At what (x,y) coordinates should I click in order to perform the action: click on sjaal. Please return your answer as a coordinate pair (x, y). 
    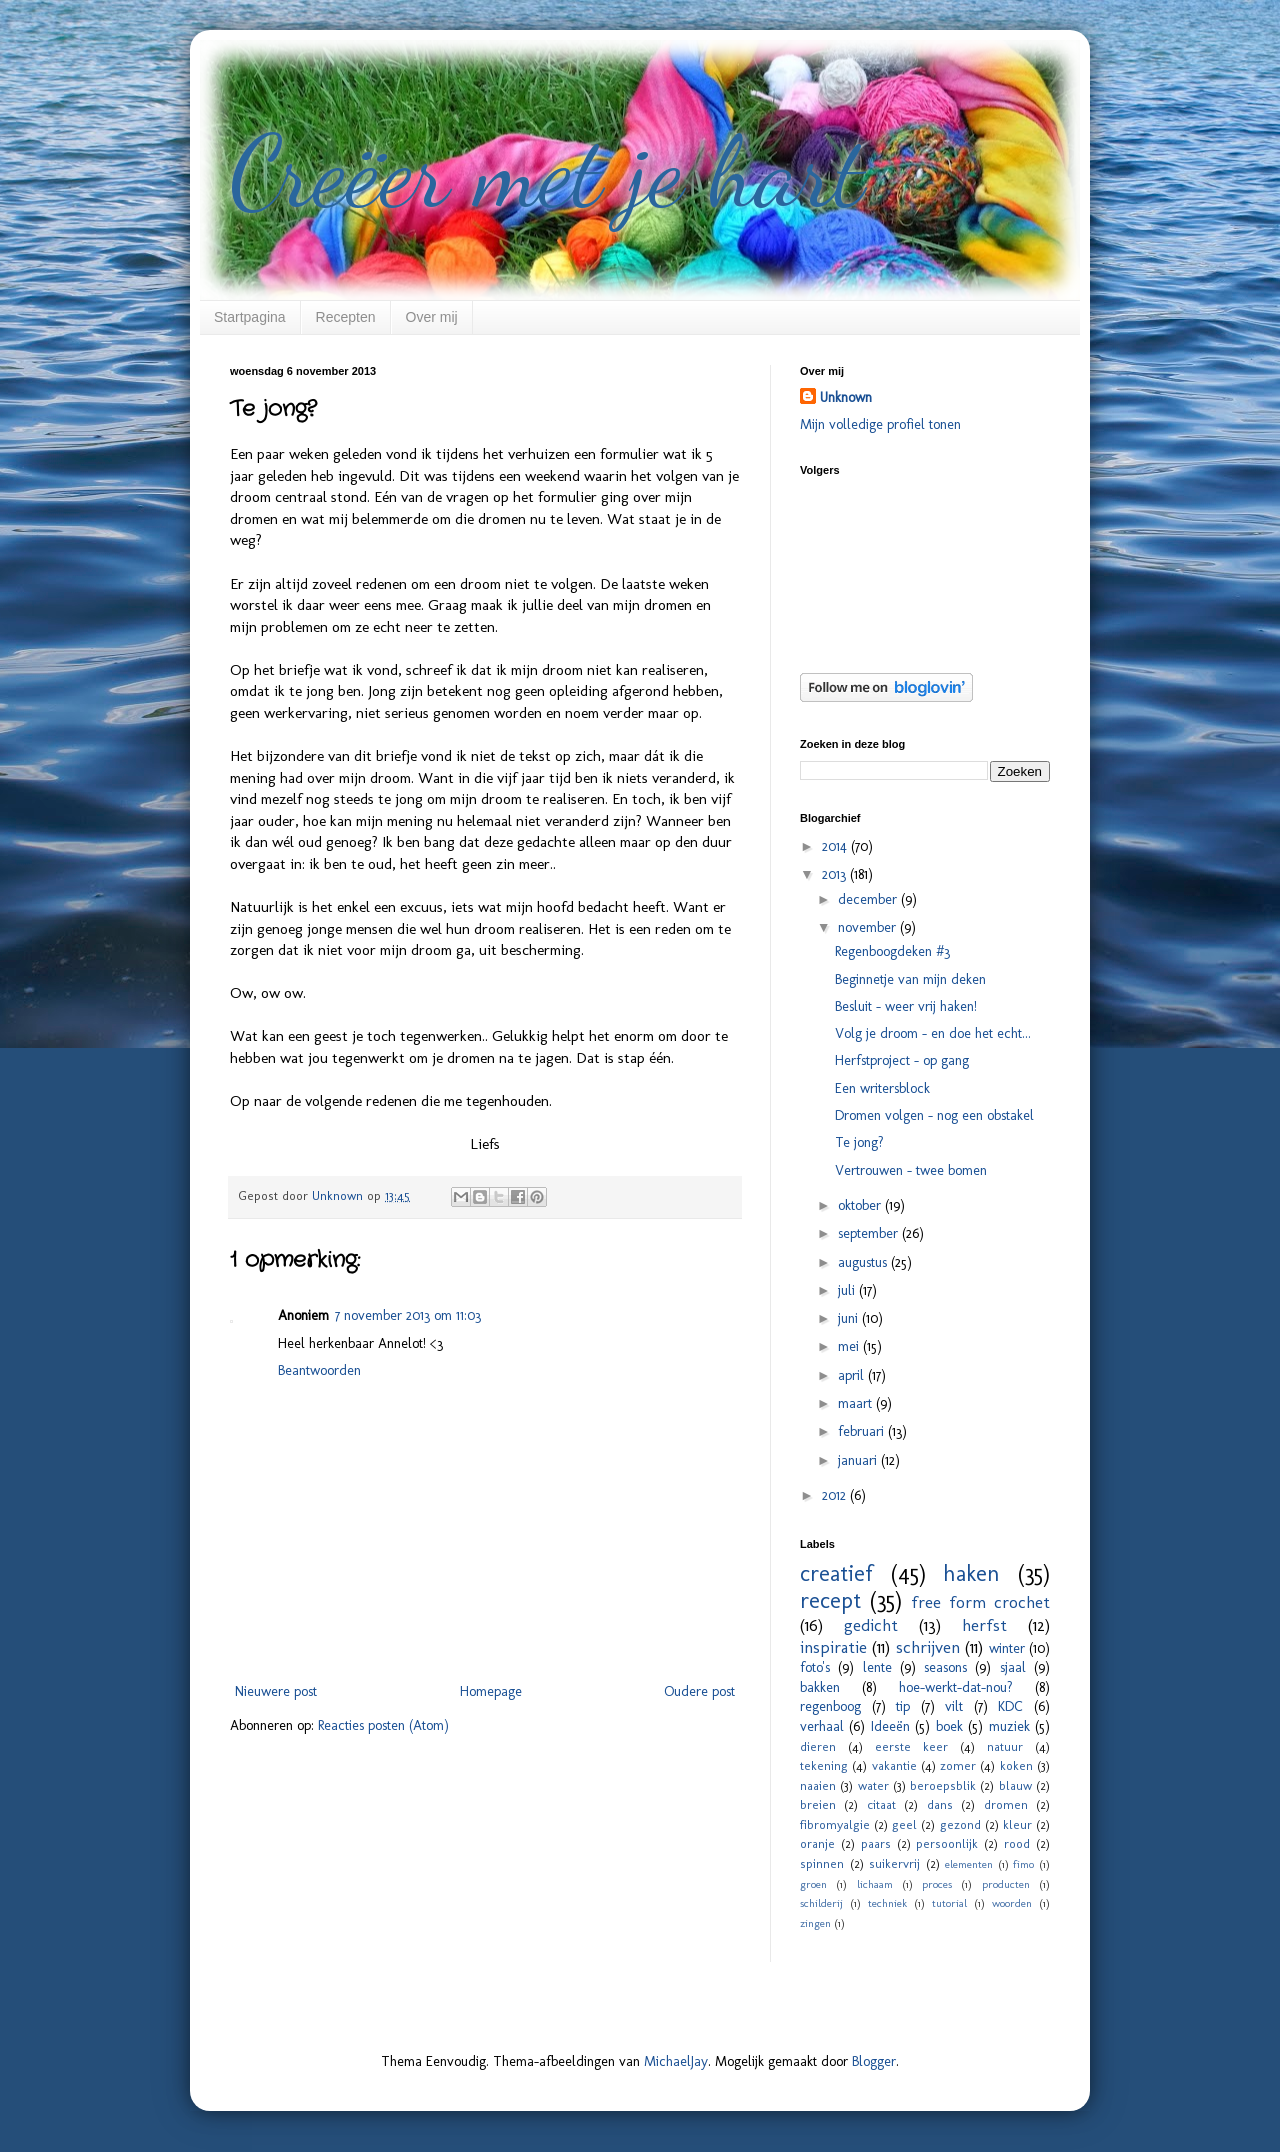
    Looking at the image, I should click on (1013, 1667).